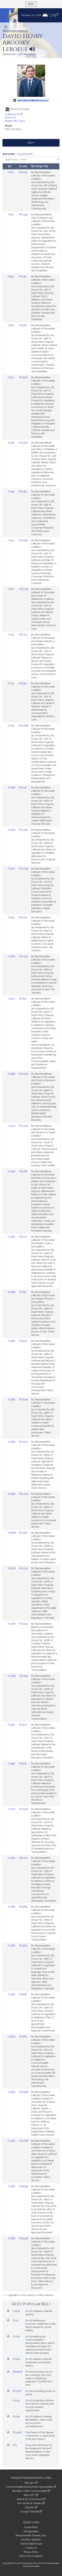 This screenshot has width=62, height=2576. Describe the element at coordinates (16, 2320) in the screenshot. I see `S.302` at that location.